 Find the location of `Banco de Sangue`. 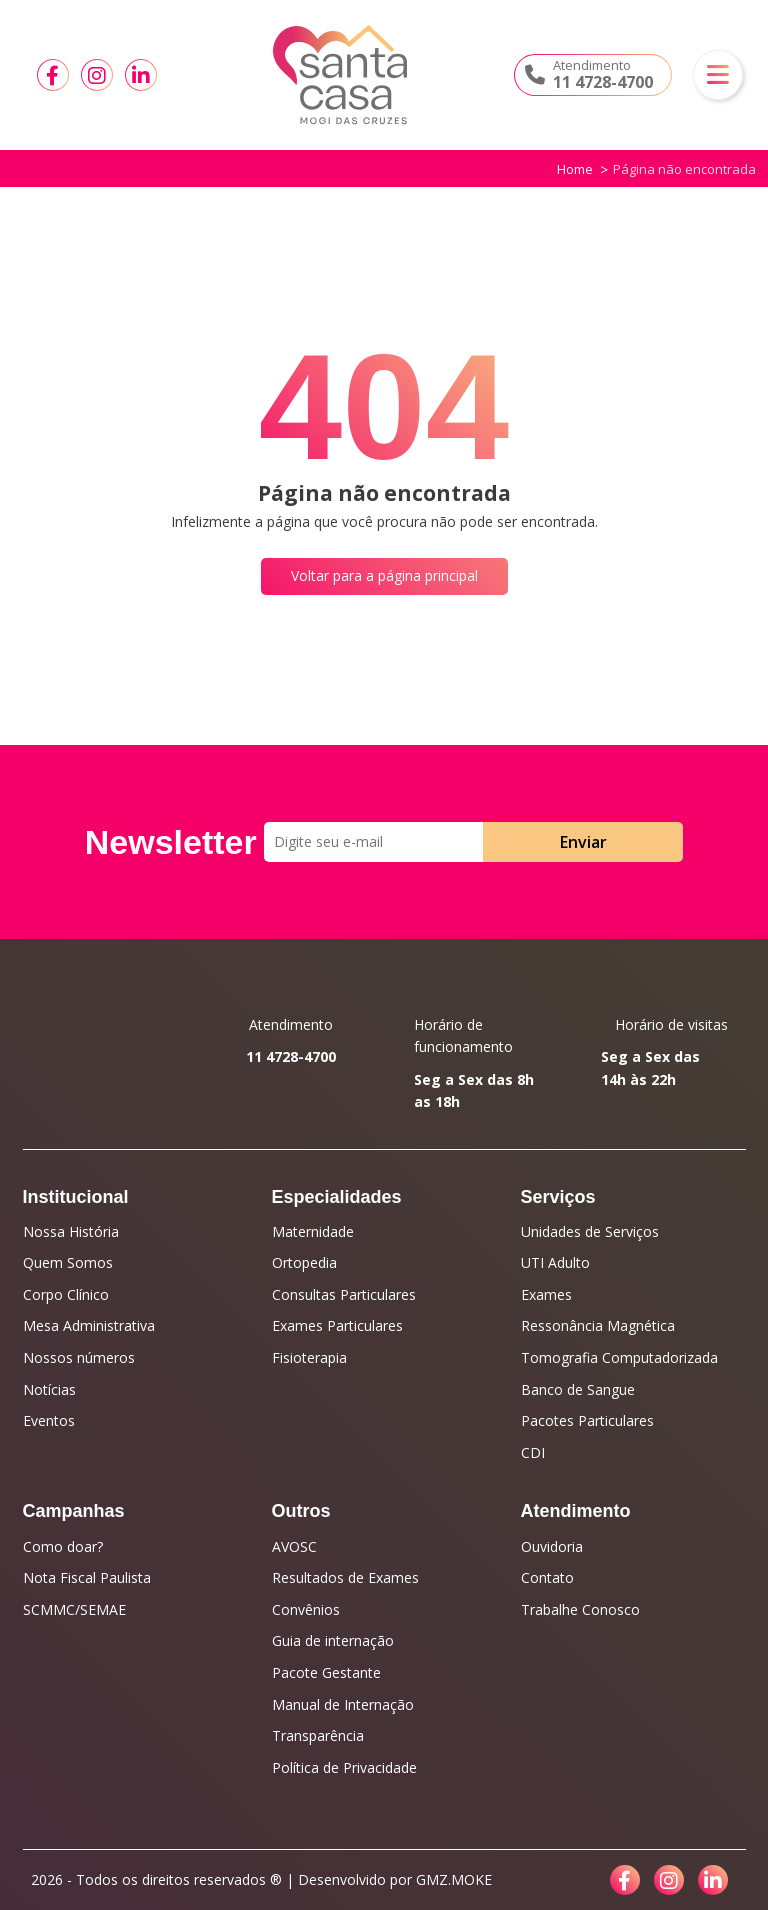

Banco de Sangue is located at coordinates (578, 1389).